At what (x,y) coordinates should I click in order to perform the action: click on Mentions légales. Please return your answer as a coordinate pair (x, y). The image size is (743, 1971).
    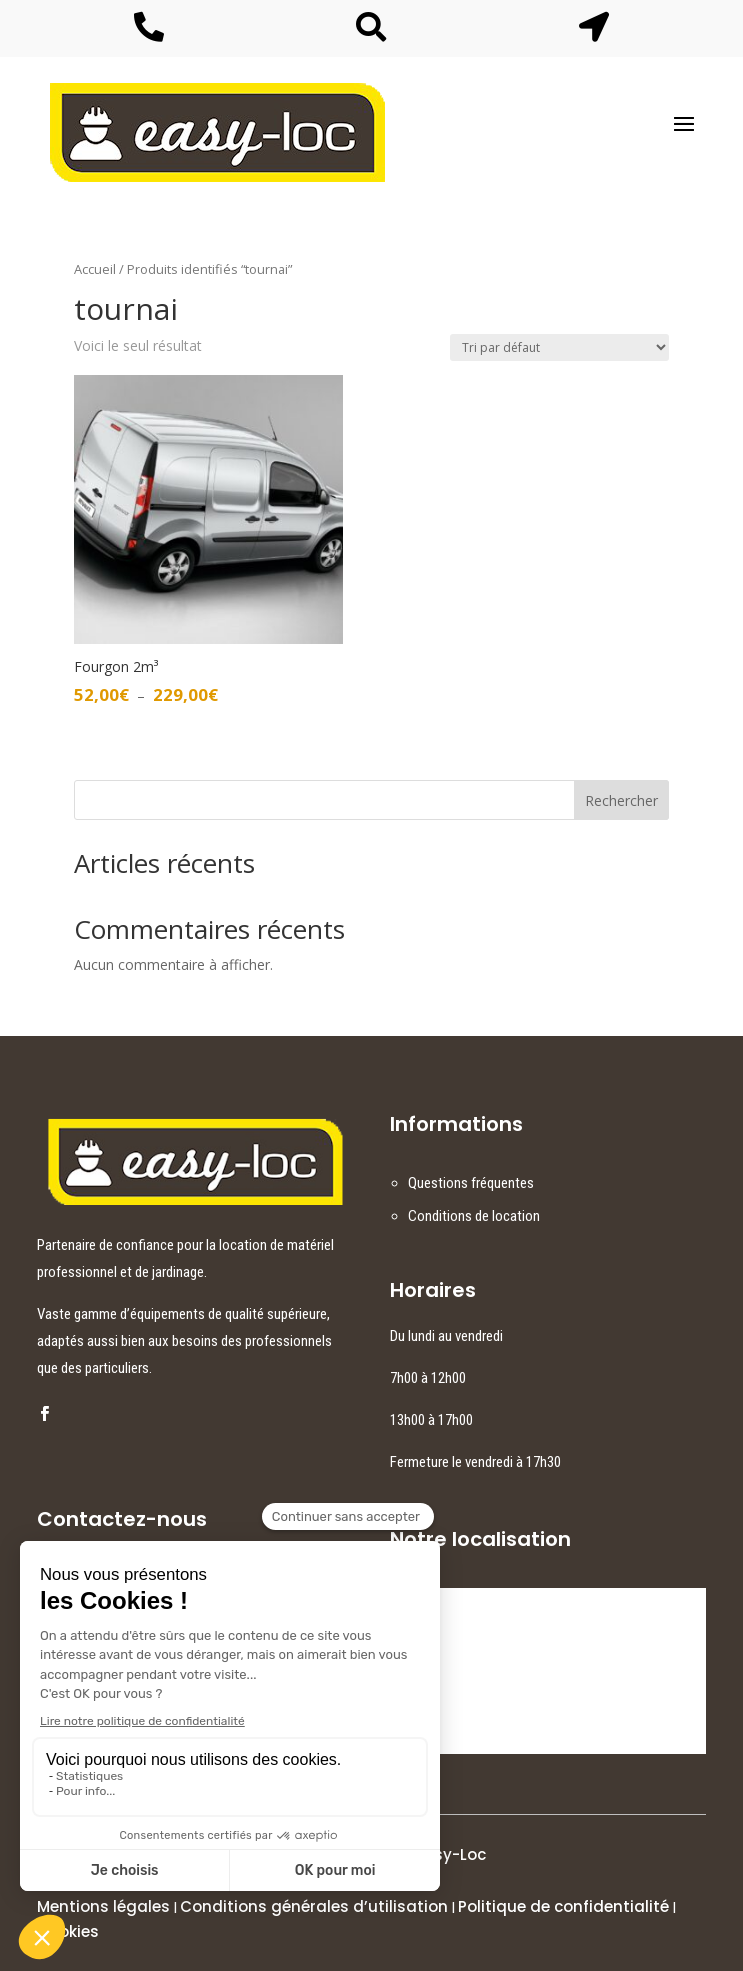
    Looking at the image, I should click on (103, 1906).